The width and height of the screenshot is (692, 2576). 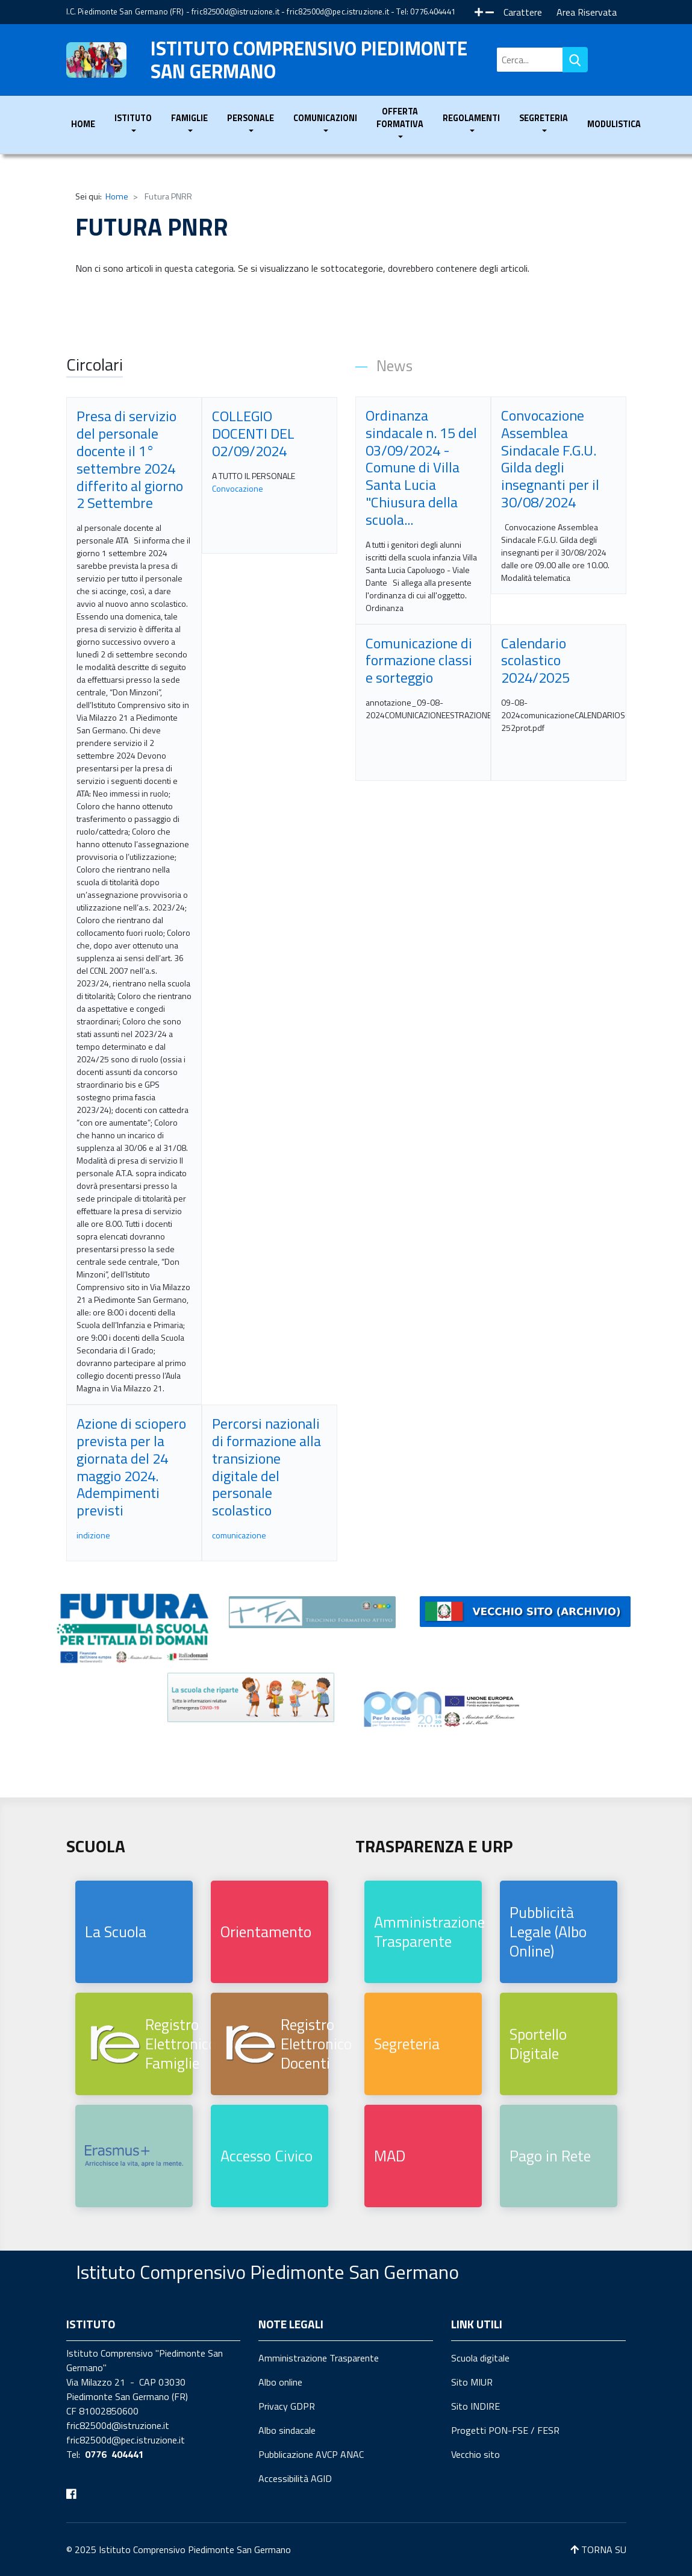 What do you see at coordinates (475, 2454) in the screenshot?
I see `Vecchio sito` at bounding box center [475, 2454].